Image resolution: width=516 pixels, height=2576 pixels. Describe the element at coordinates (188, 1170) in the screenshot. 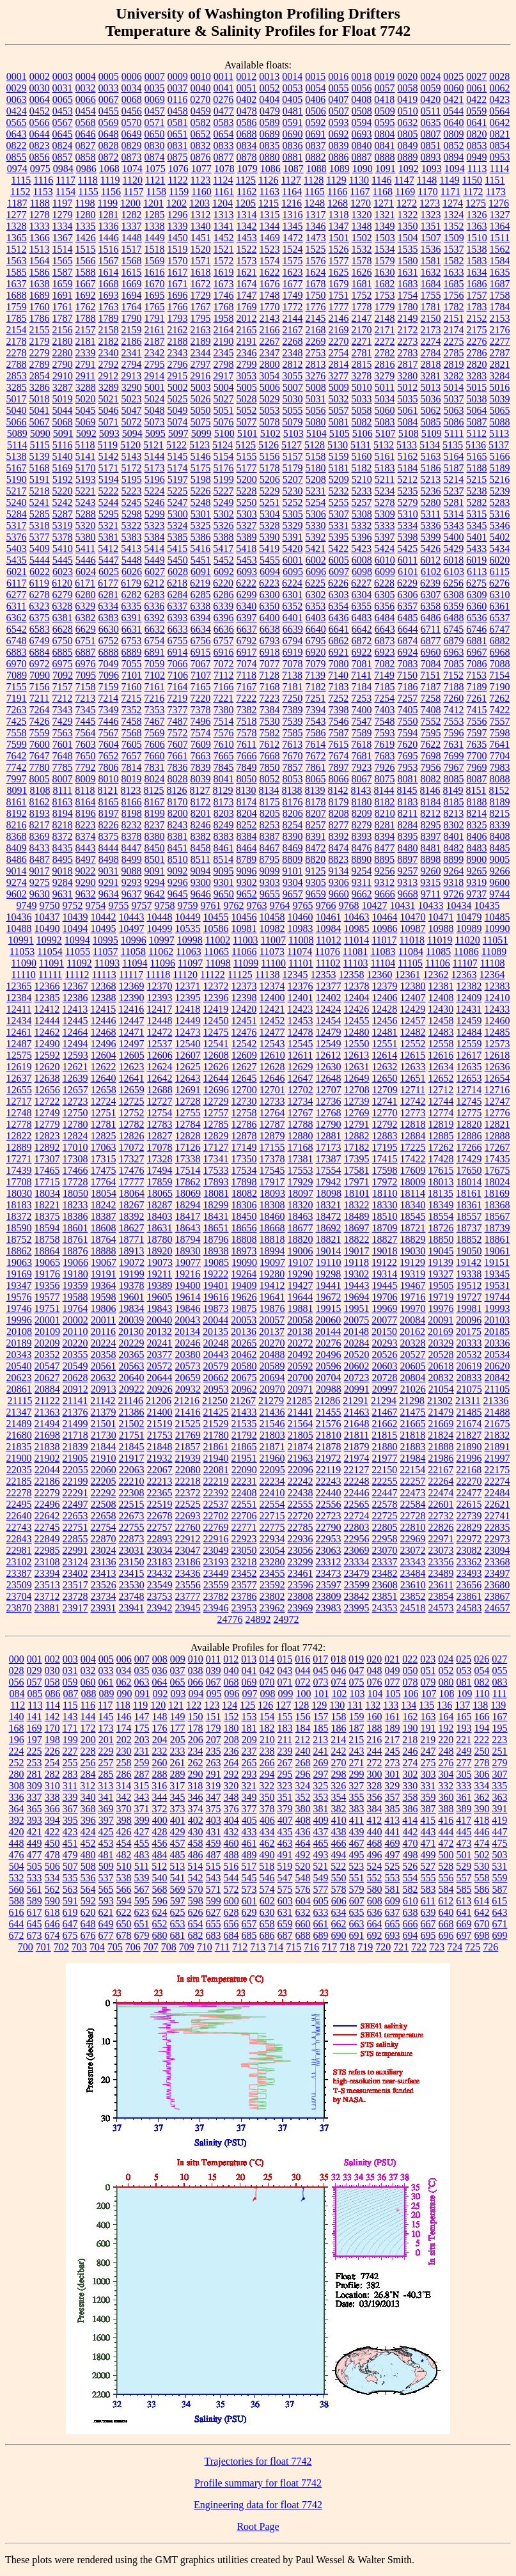

I see `17514` at that location.